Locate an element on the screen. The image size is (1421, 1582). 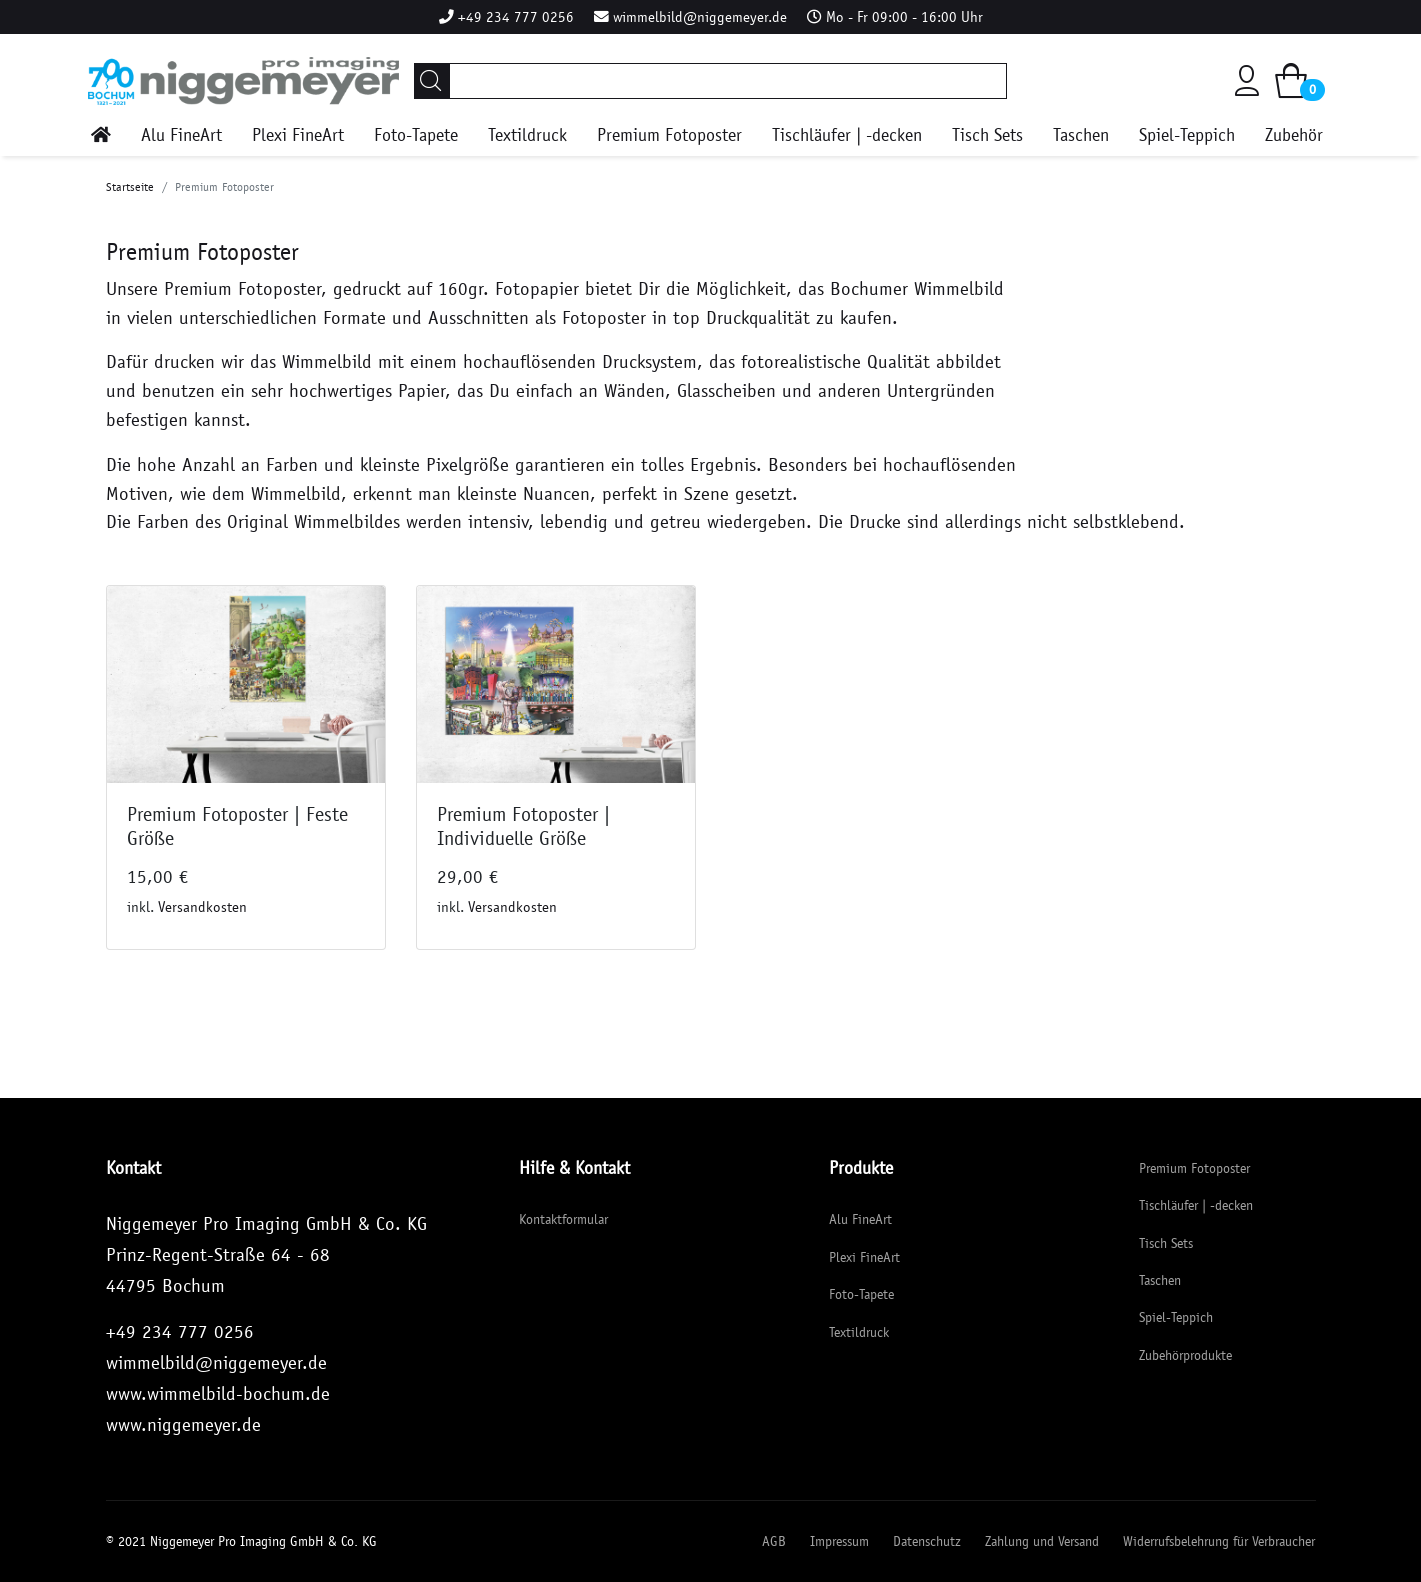
Alu FineArt is located at coordinates (181, 135).